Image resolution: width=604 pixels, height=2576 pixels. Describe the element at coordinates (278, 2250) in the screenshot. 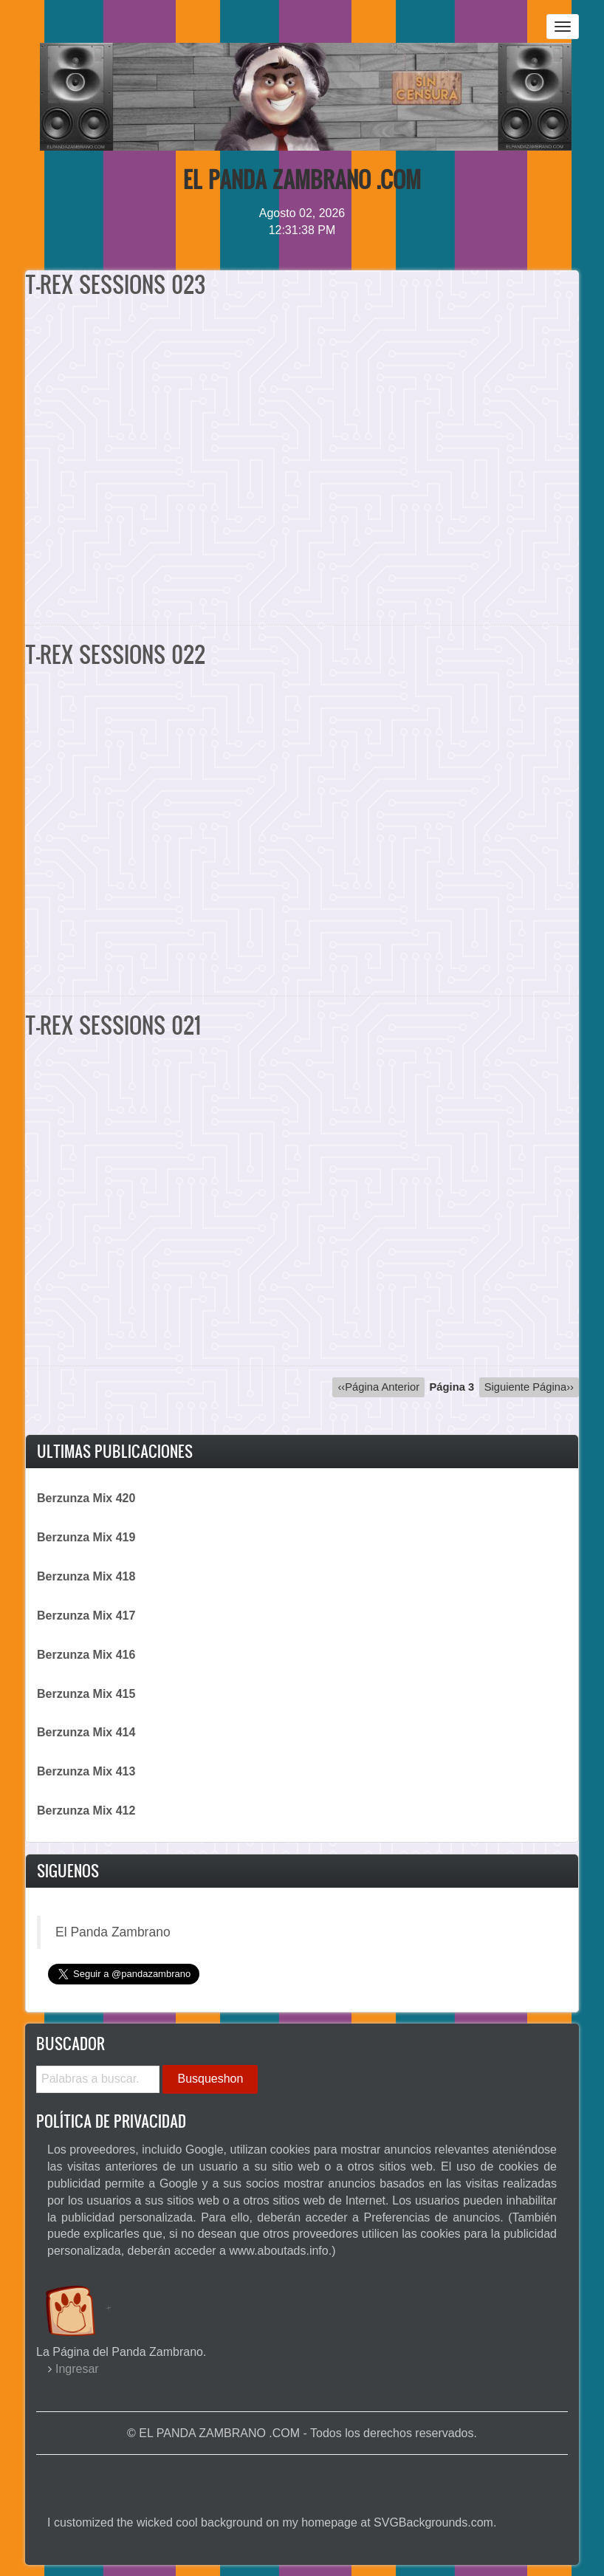

I see `www.aboutads.info` at that location.